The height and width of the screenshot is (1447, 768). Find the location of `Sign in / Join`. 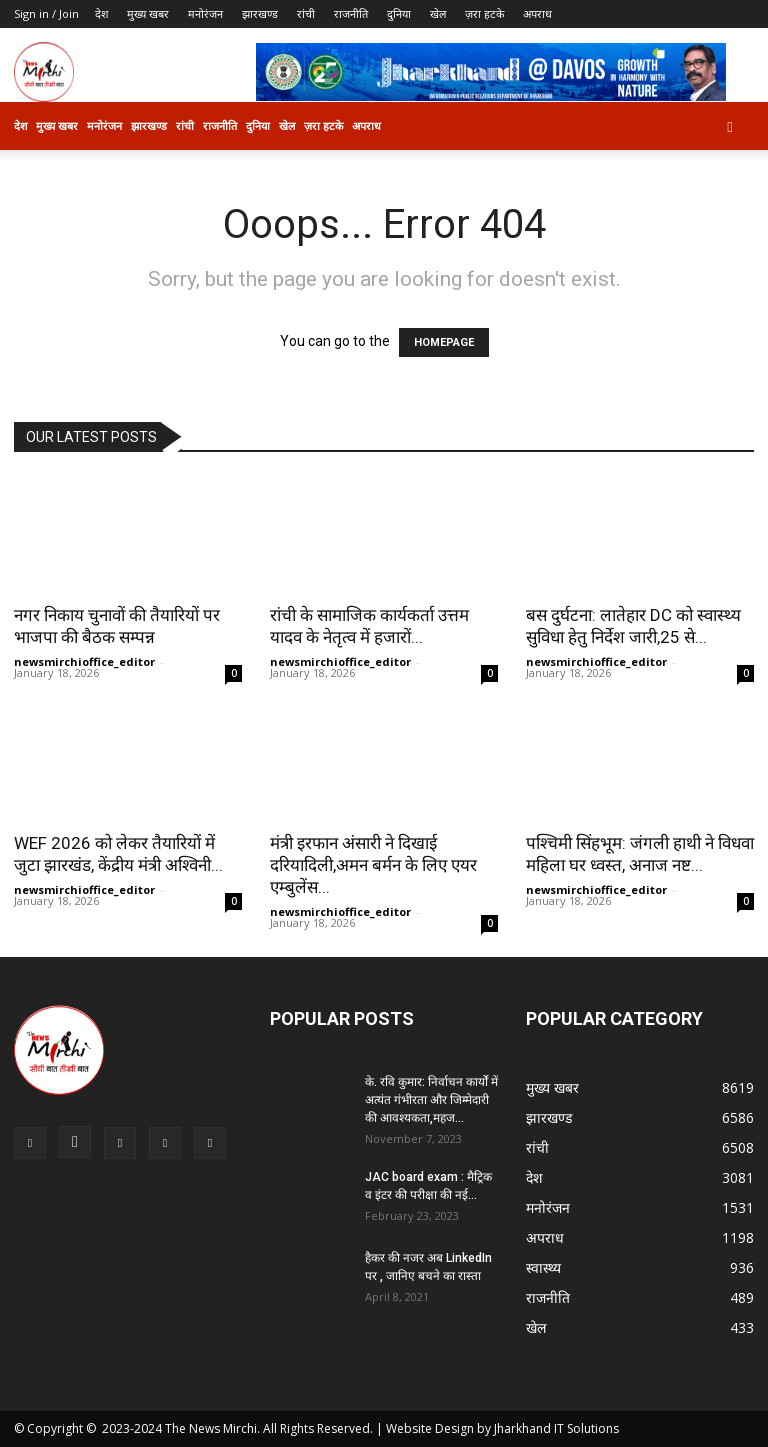

Sign in / Join is located at coordinates (46, 13).